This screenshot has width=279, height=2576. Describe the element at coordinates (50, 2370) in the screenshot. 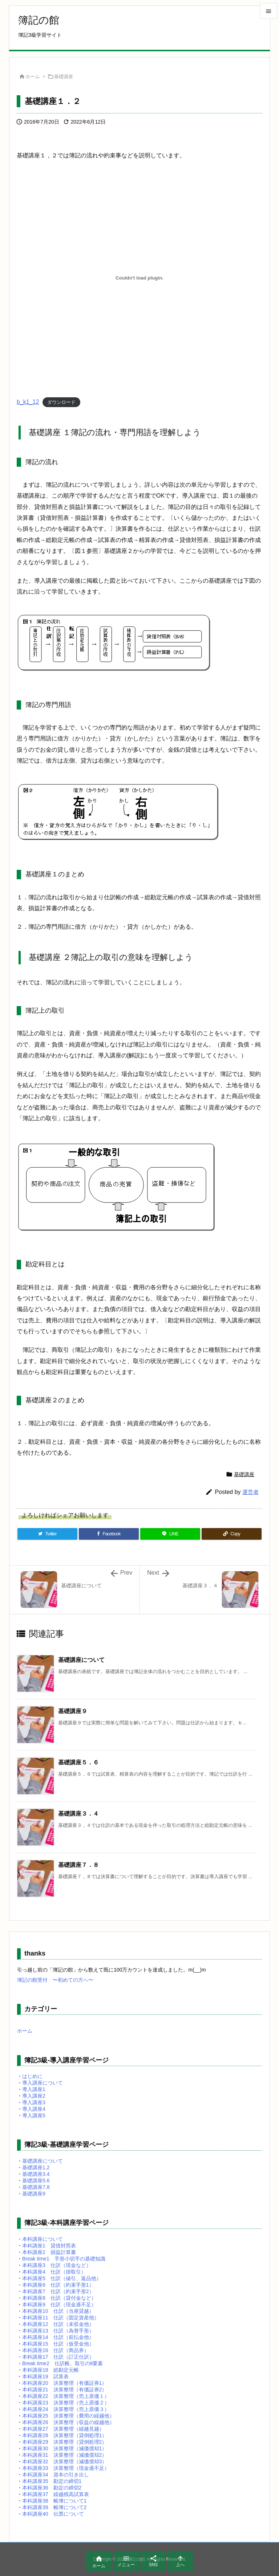

I see `本科講座18 総勘定元帳` at that location.